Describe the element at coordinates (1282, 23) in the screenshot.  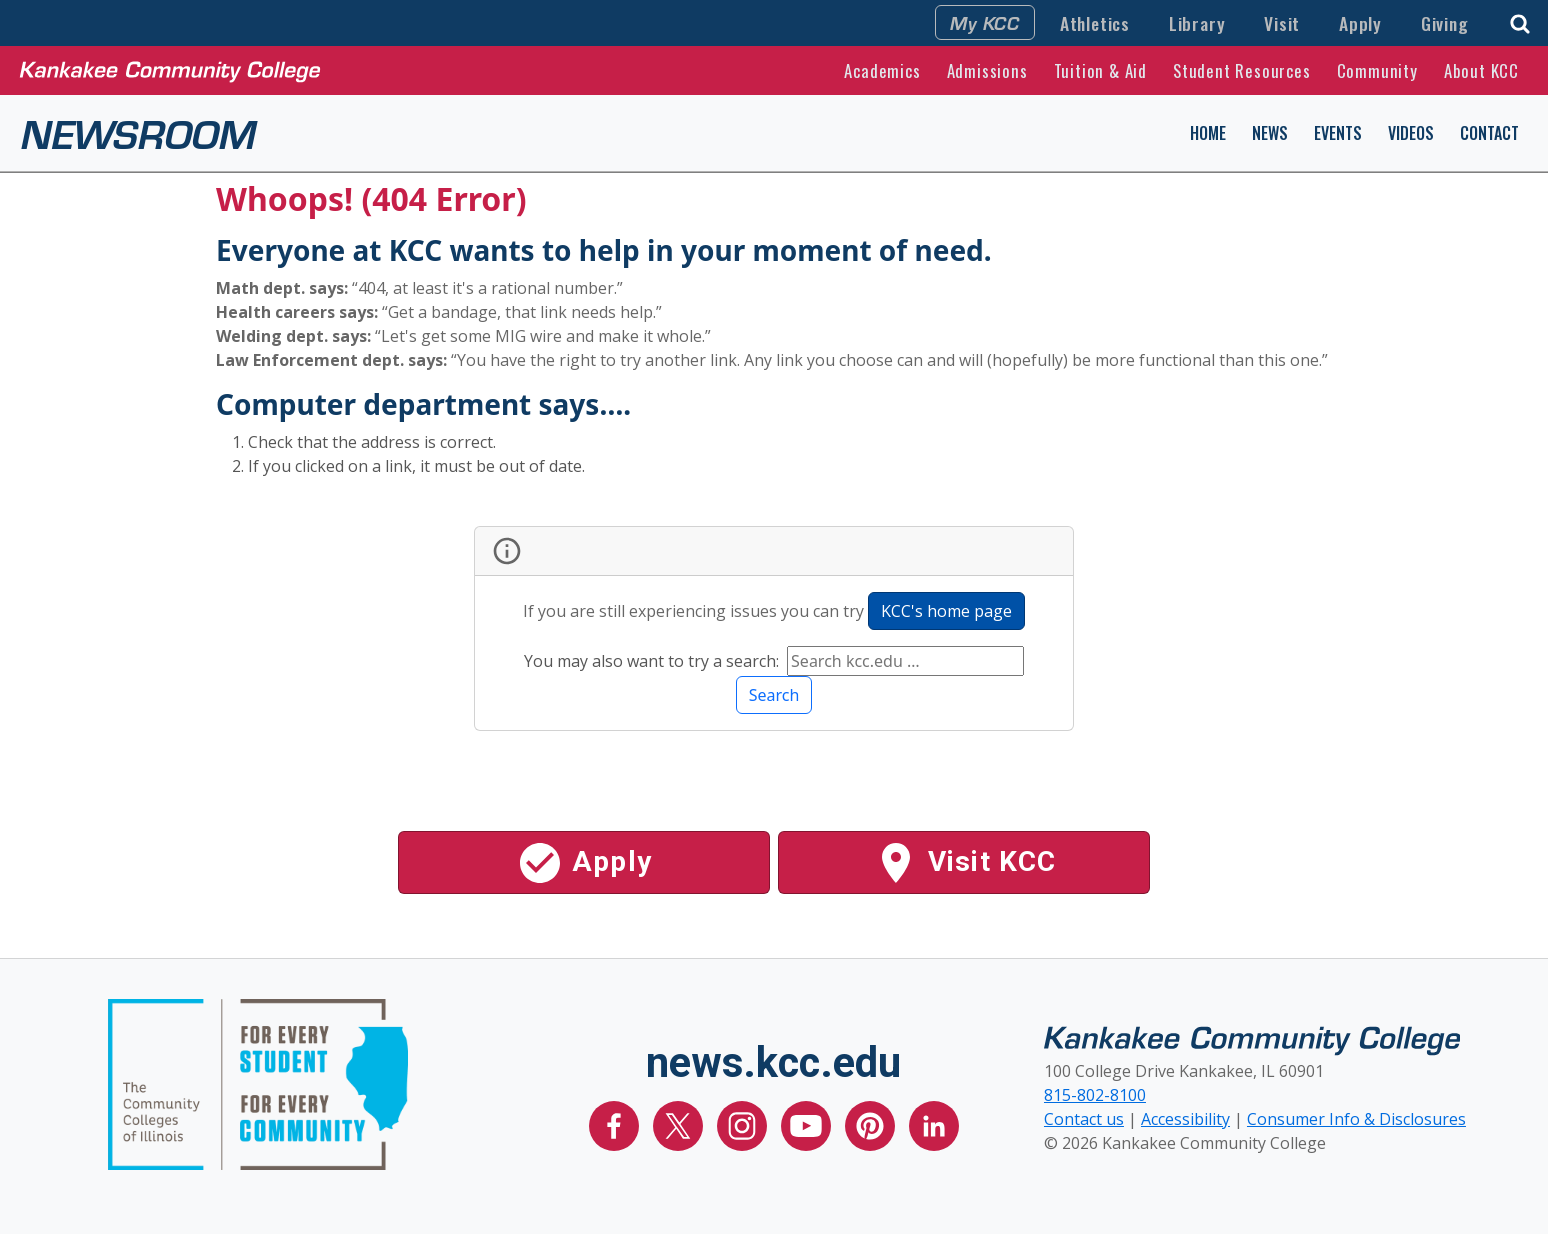
I see `Visit` at that location.